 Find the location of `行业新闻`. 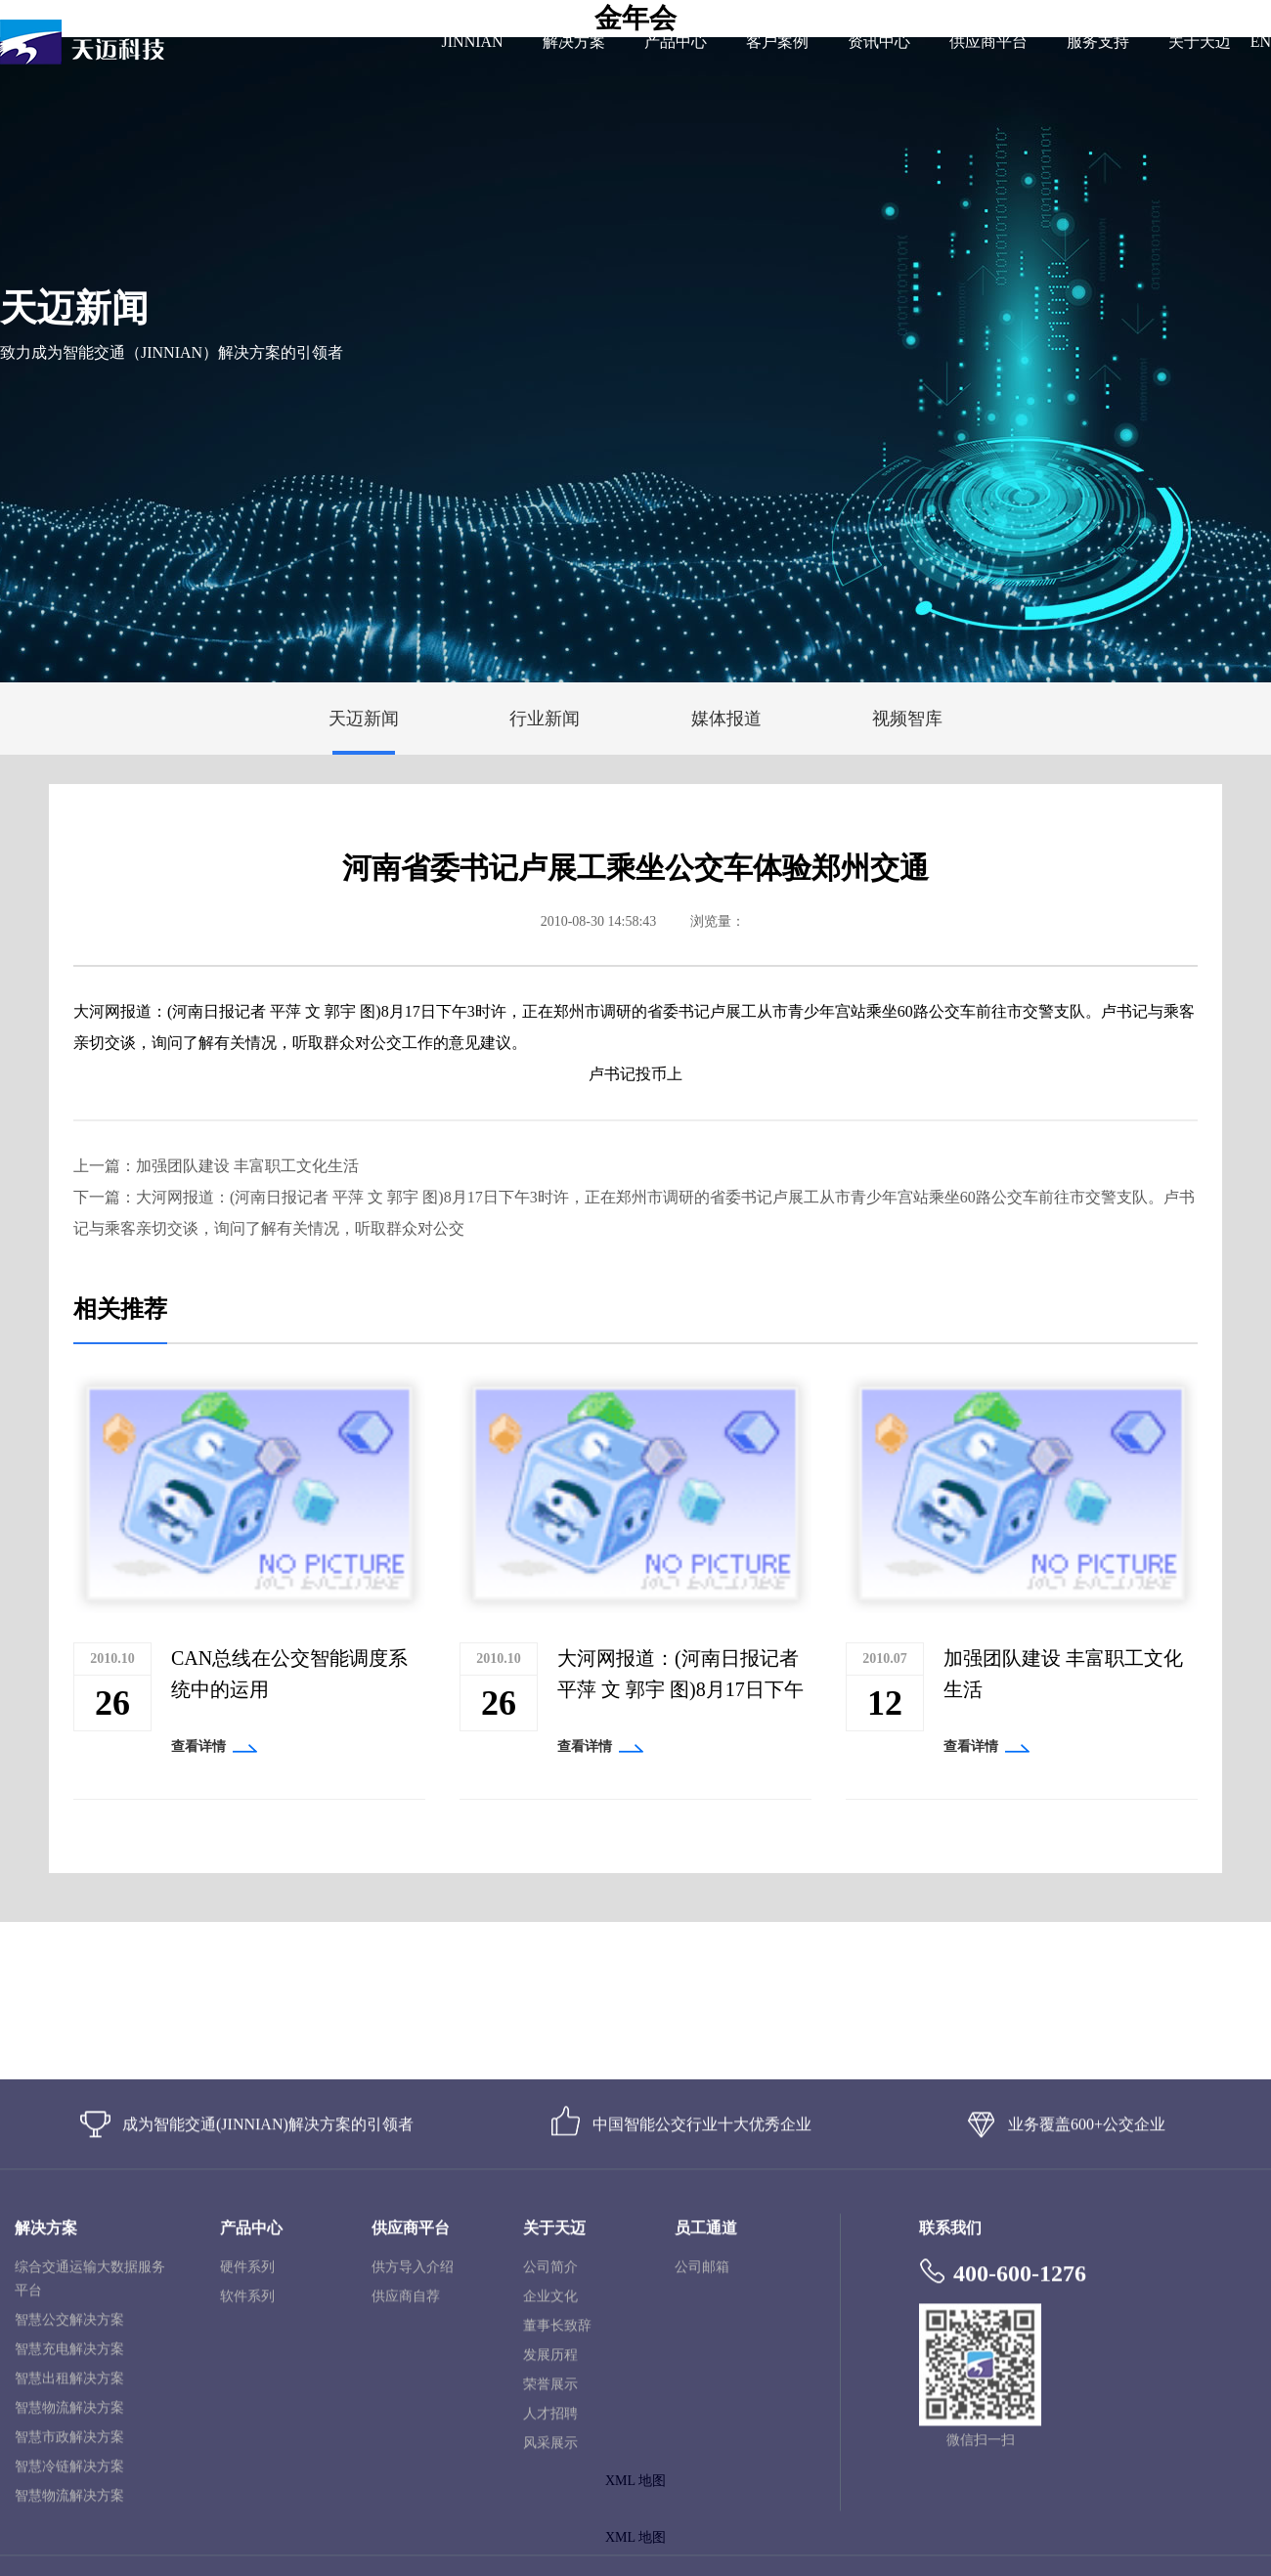

行业新闻 is located at coordinates (544, 718).